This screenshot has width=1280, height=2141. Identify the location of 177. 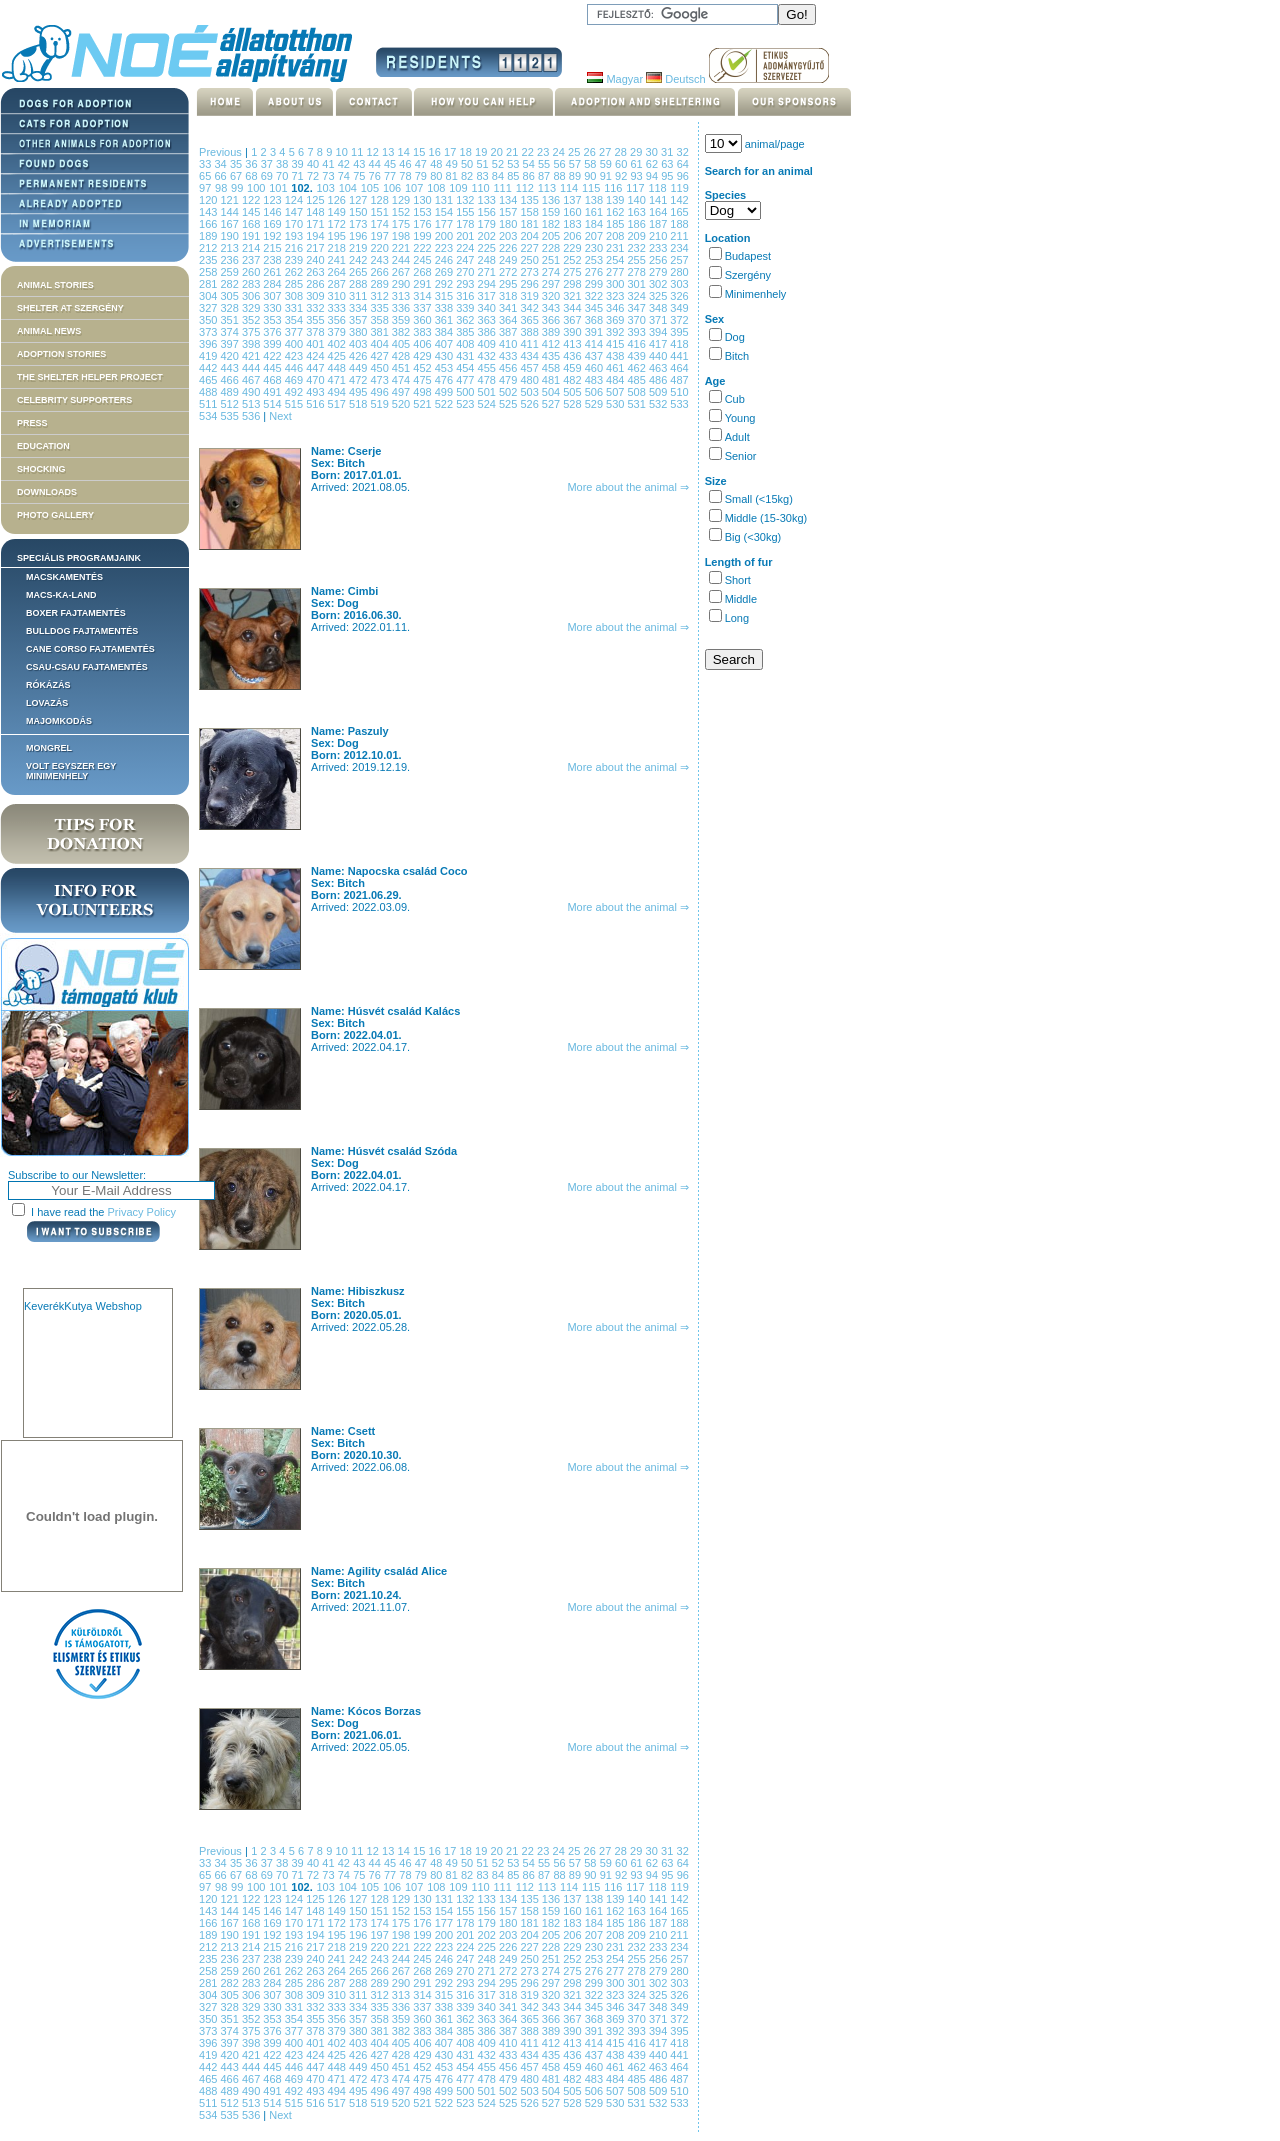
(445, 224).